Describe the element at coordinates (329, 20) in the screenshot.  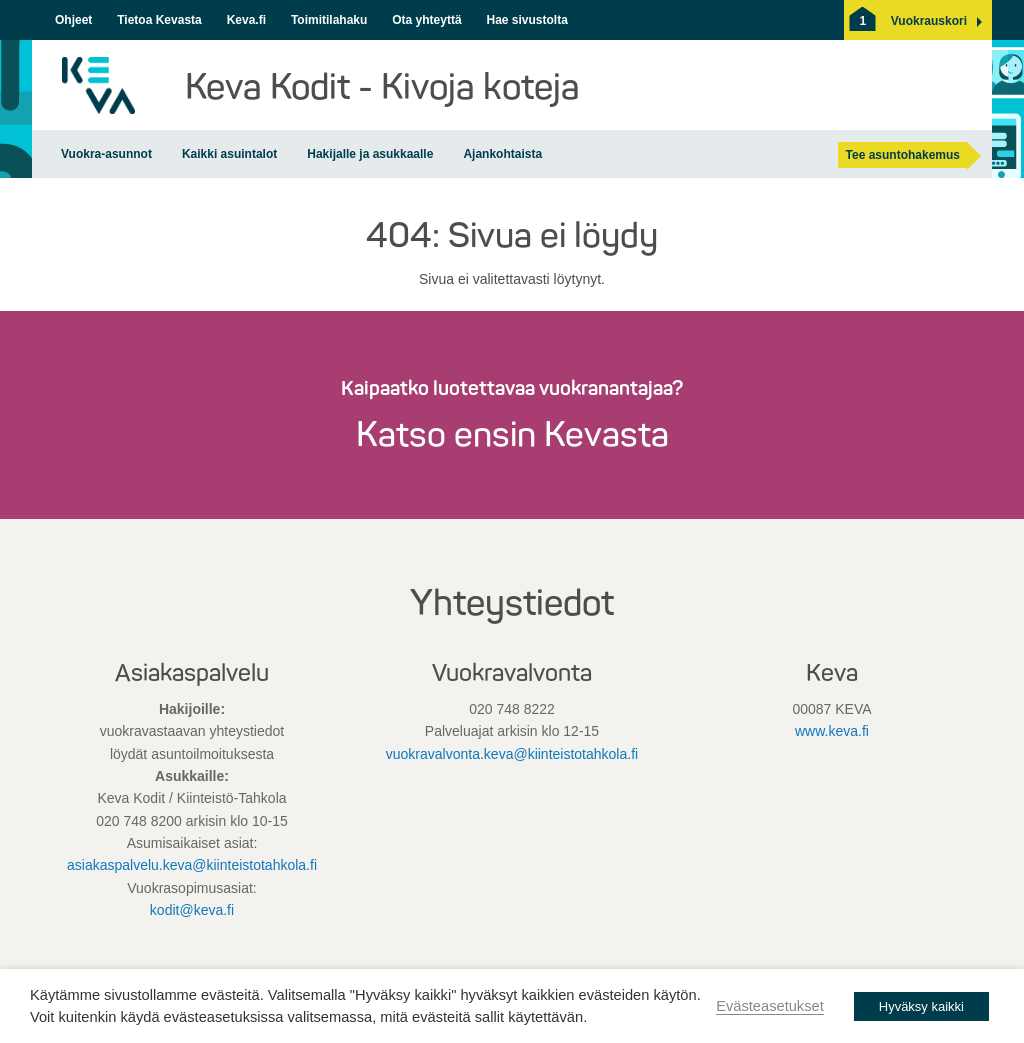
I see `Toimitilahaku` at that location.